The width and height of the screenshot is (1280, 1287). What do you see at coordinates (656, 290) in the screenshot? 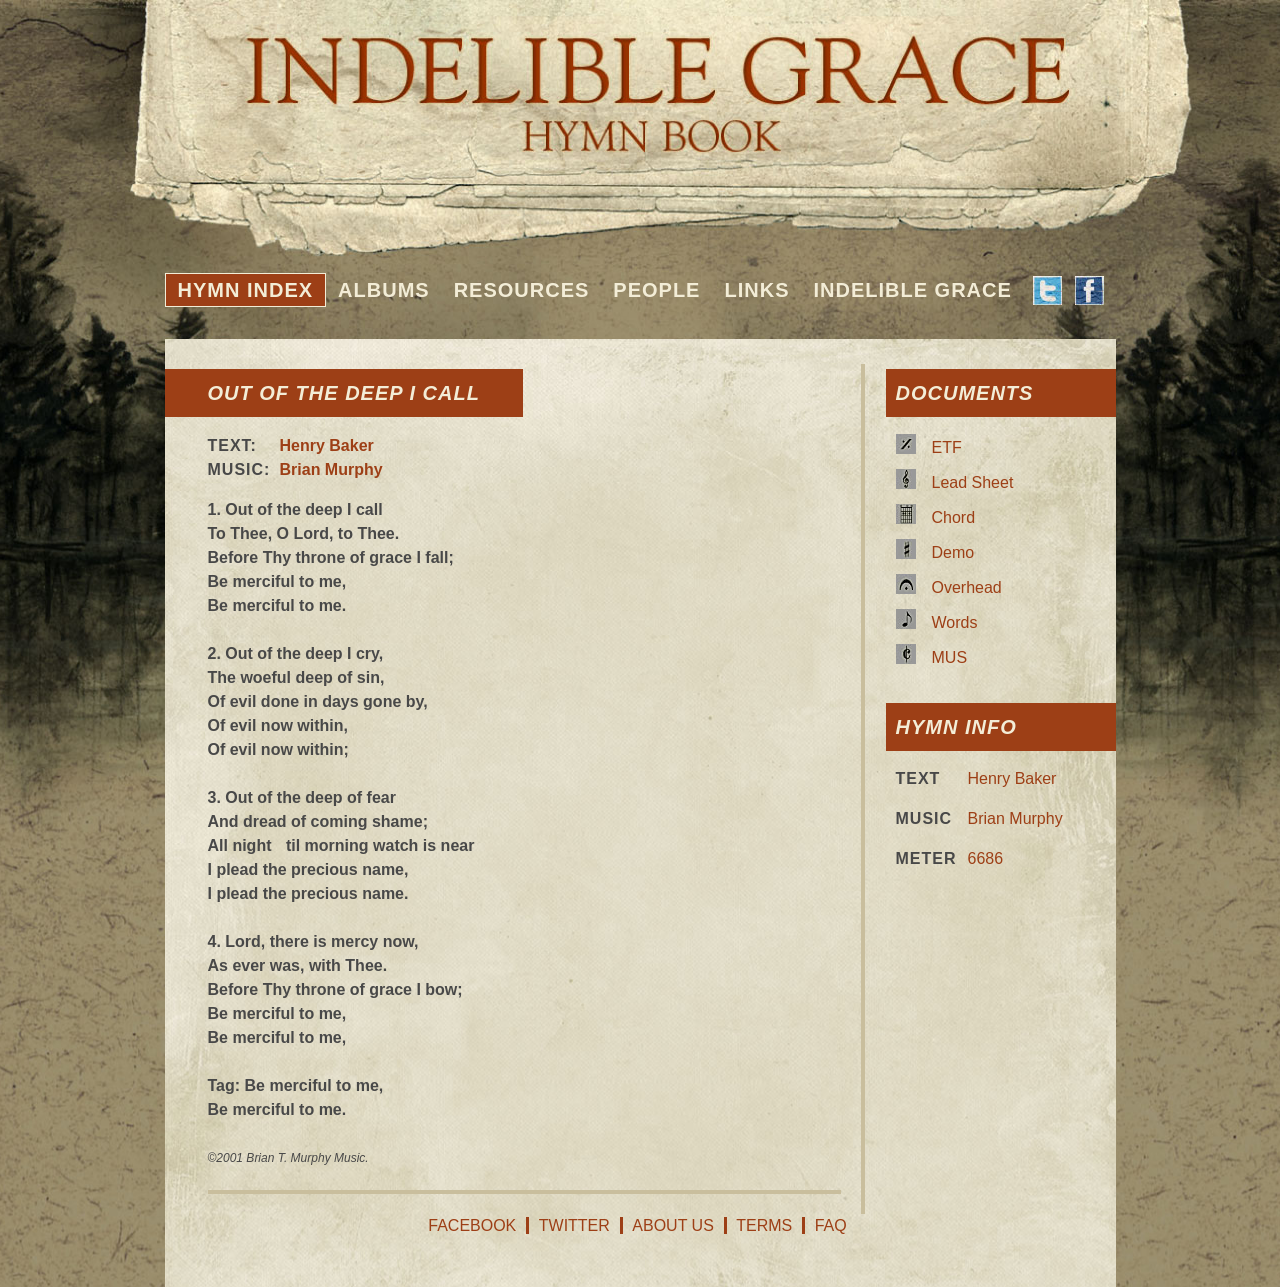
I see `People` at bounding box center [656, 290].